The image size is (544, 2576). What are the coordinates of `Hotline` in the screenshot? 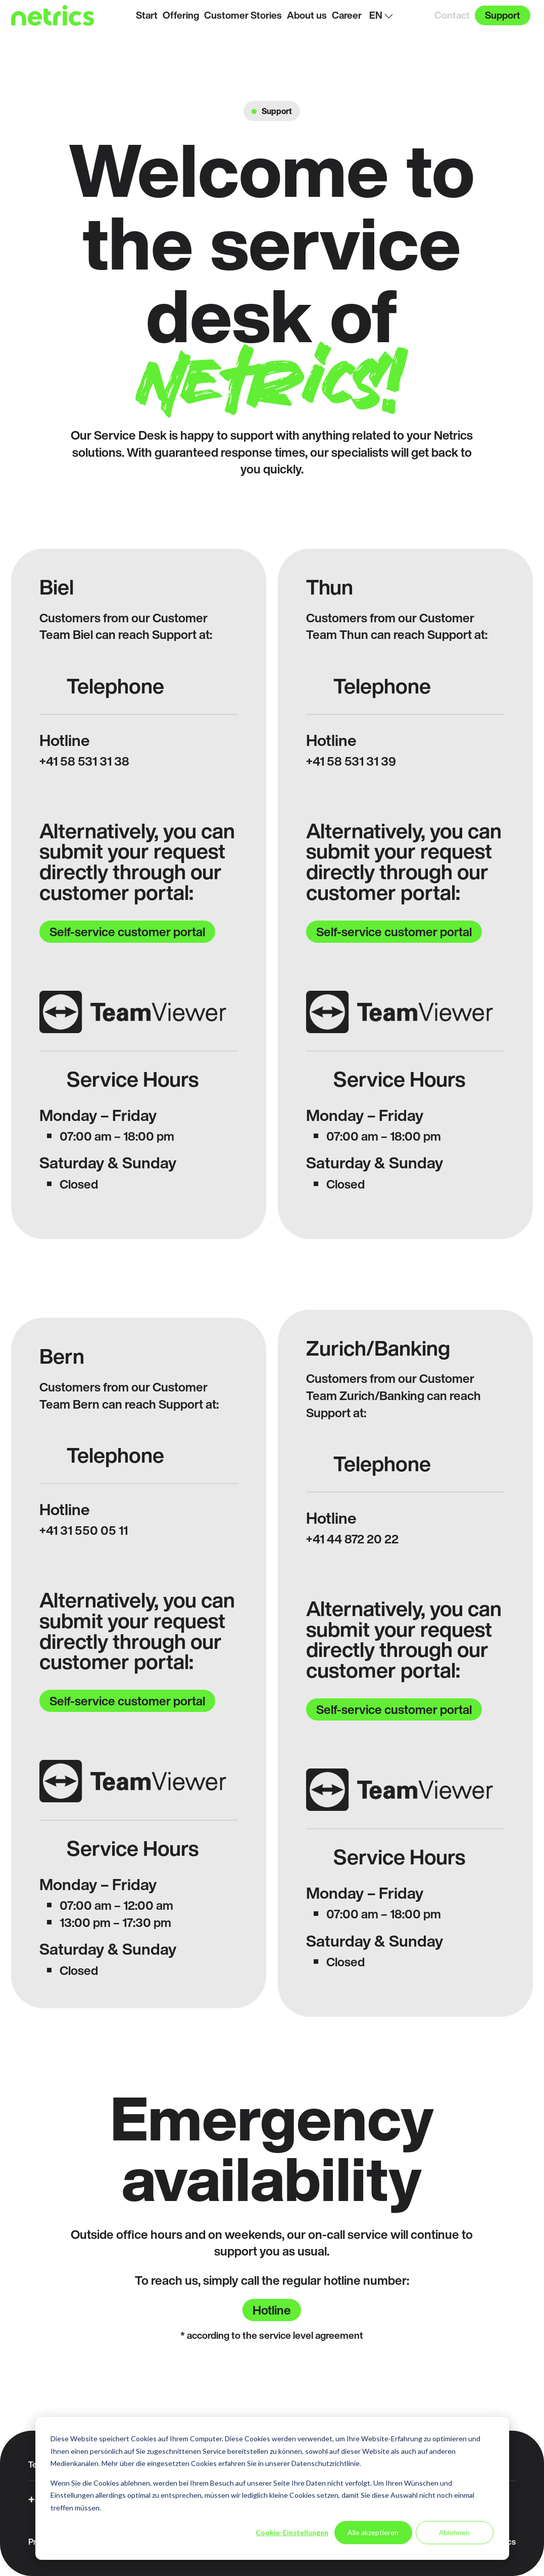 It's located at (272, 2310).